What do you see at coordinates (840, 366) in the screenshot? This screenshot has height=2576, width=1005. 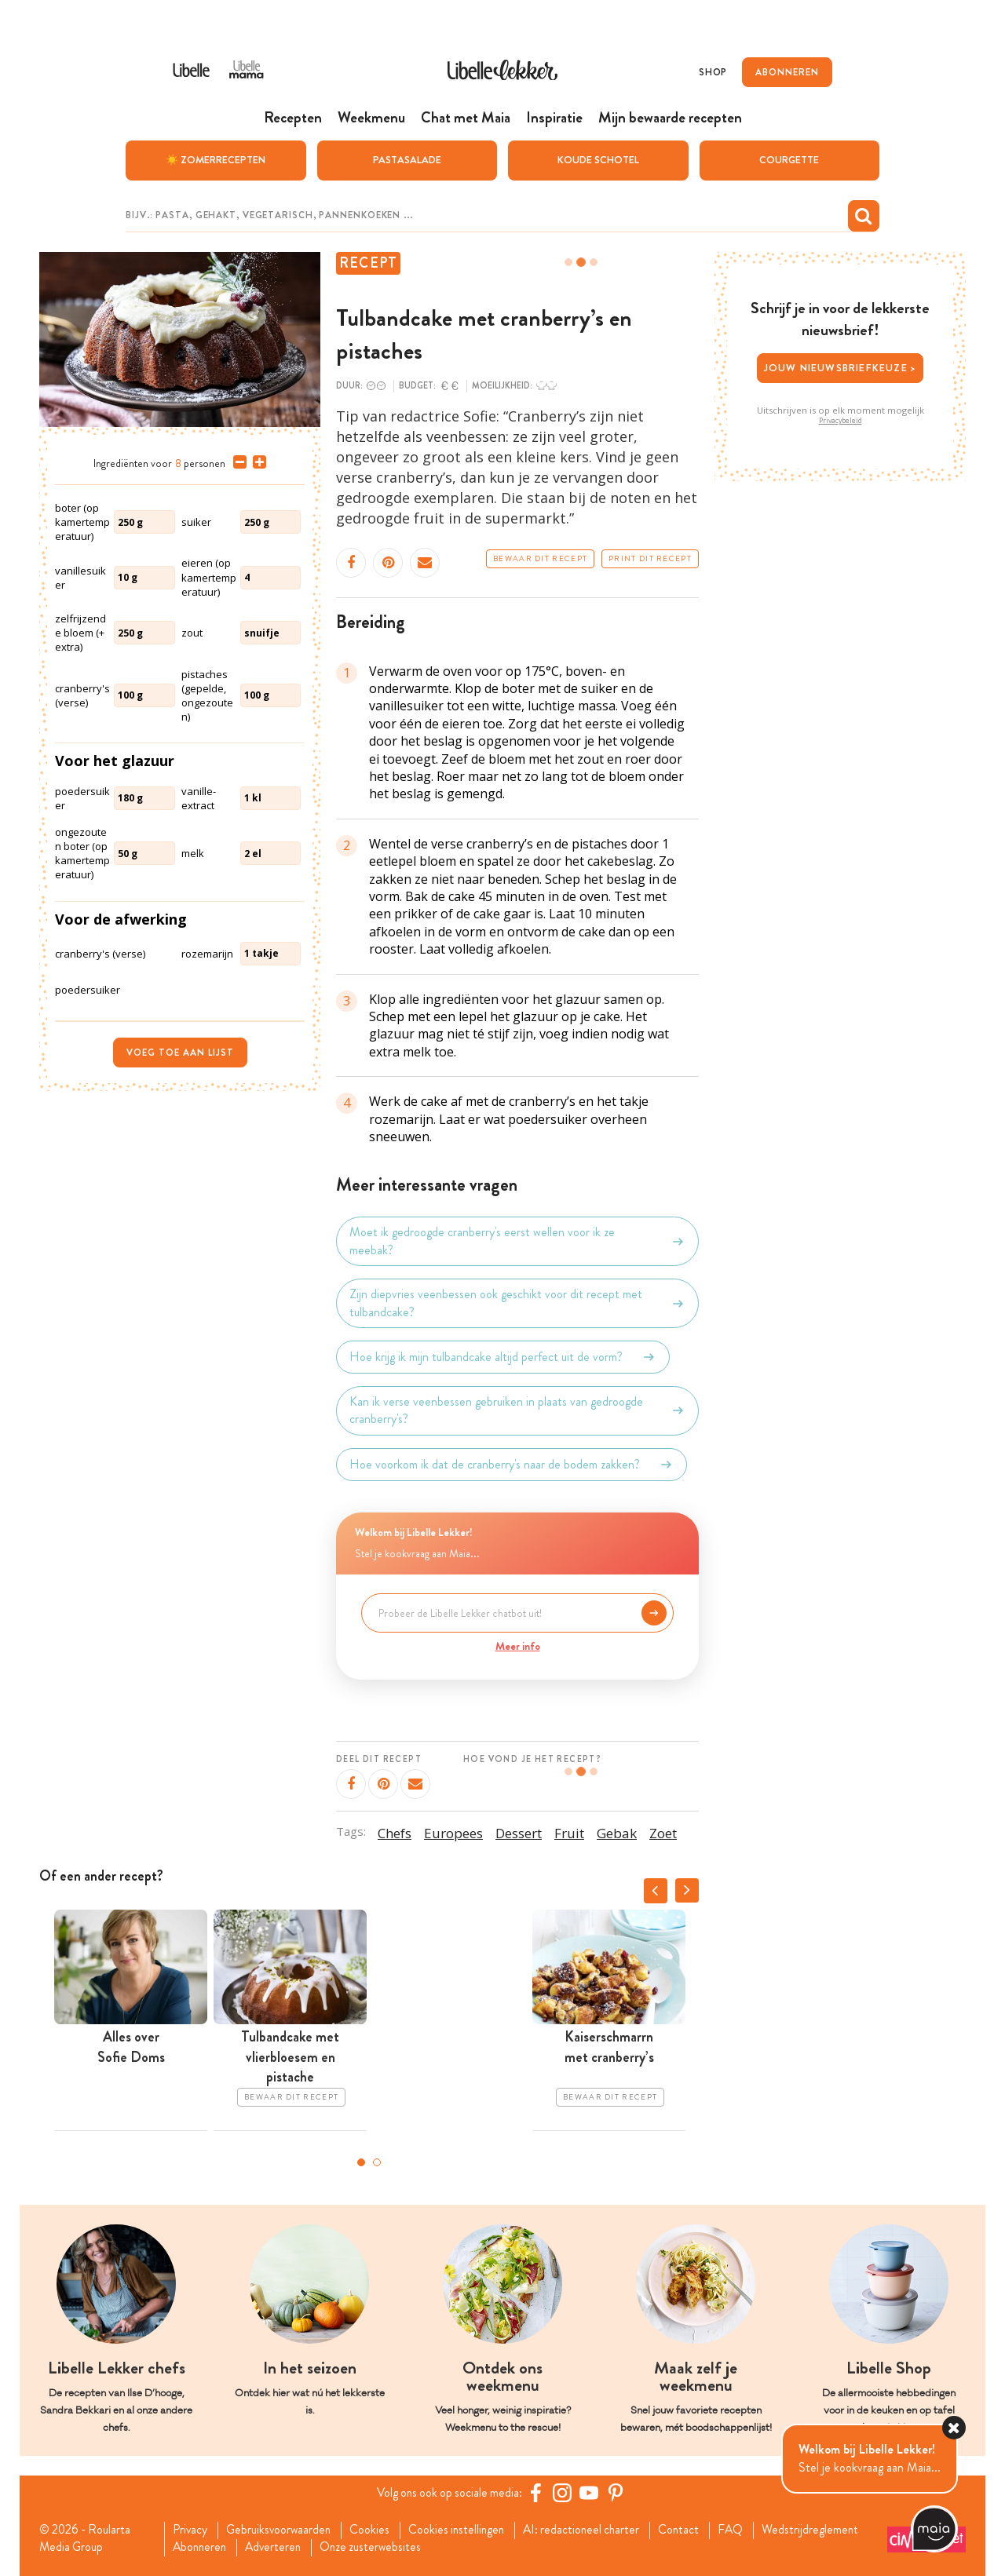 I see `Jouw nieuwsbriefkeuze >` at bounding box center [840, 366].